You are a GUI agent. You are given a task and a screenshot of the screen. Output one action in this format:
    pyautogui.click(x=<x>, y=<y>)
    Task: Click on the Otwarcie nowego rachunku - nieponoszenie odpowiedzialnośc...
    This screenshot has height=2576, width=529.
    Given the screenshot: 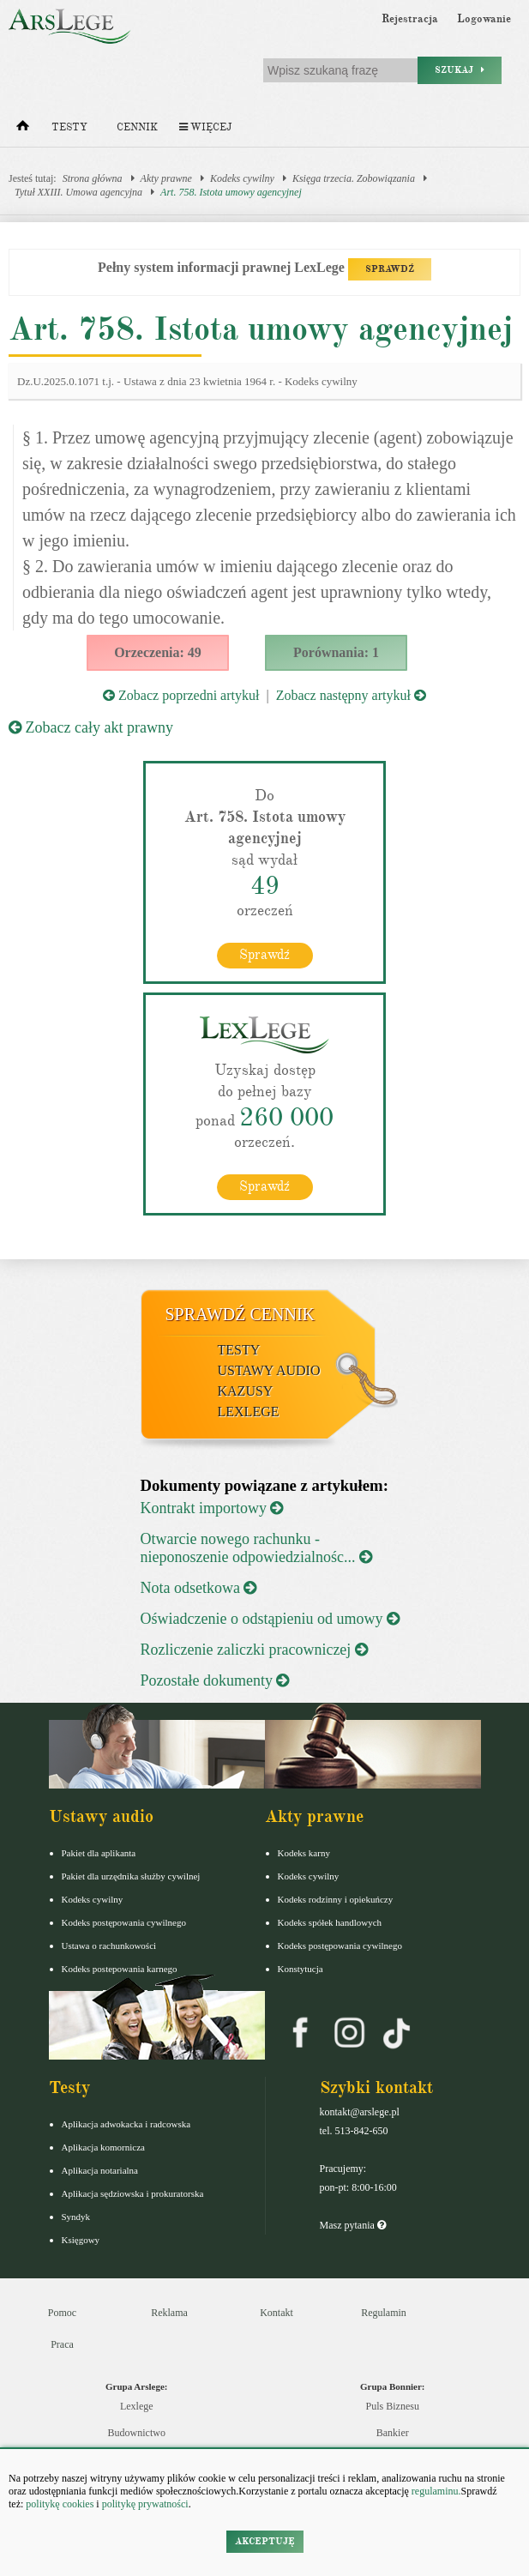 What is the action you would take?
    pyautogui.click(x=256, y=1548)
    